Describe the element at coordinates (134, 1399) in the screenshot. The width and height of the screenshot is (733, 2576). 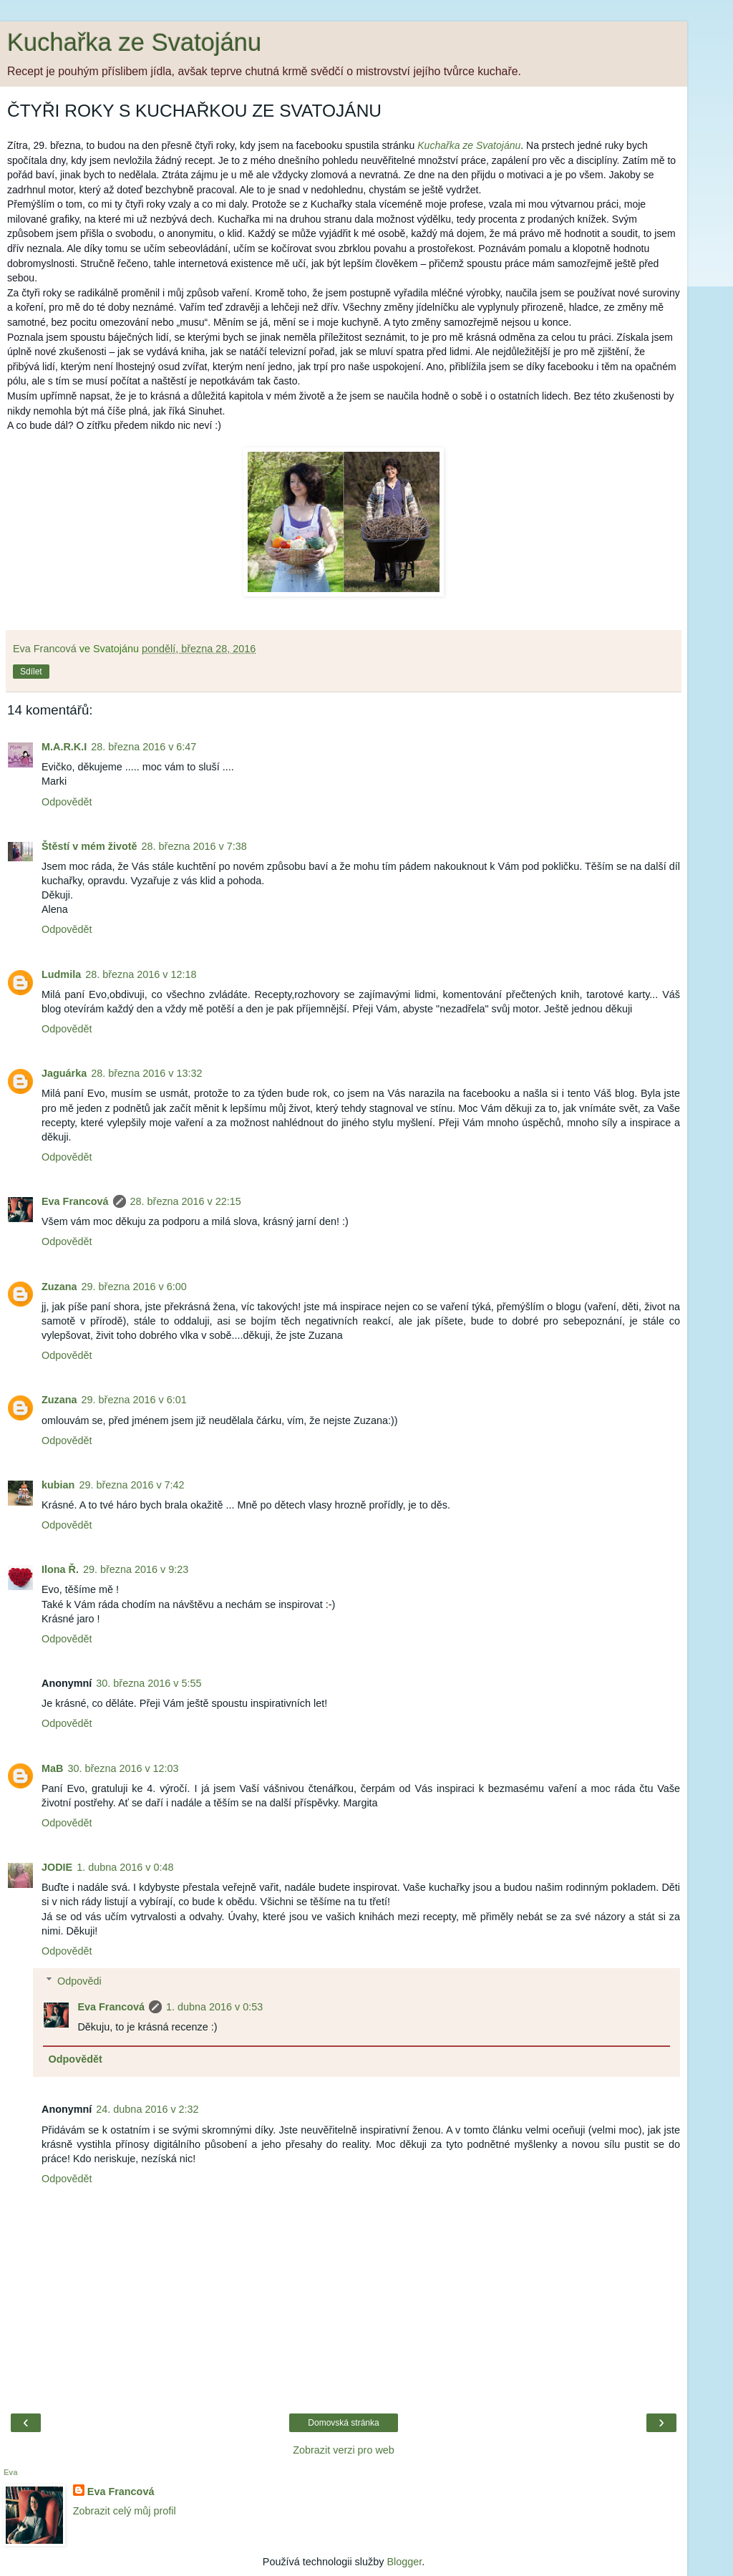
I see `29. března 2016 v 6:01` at that location.